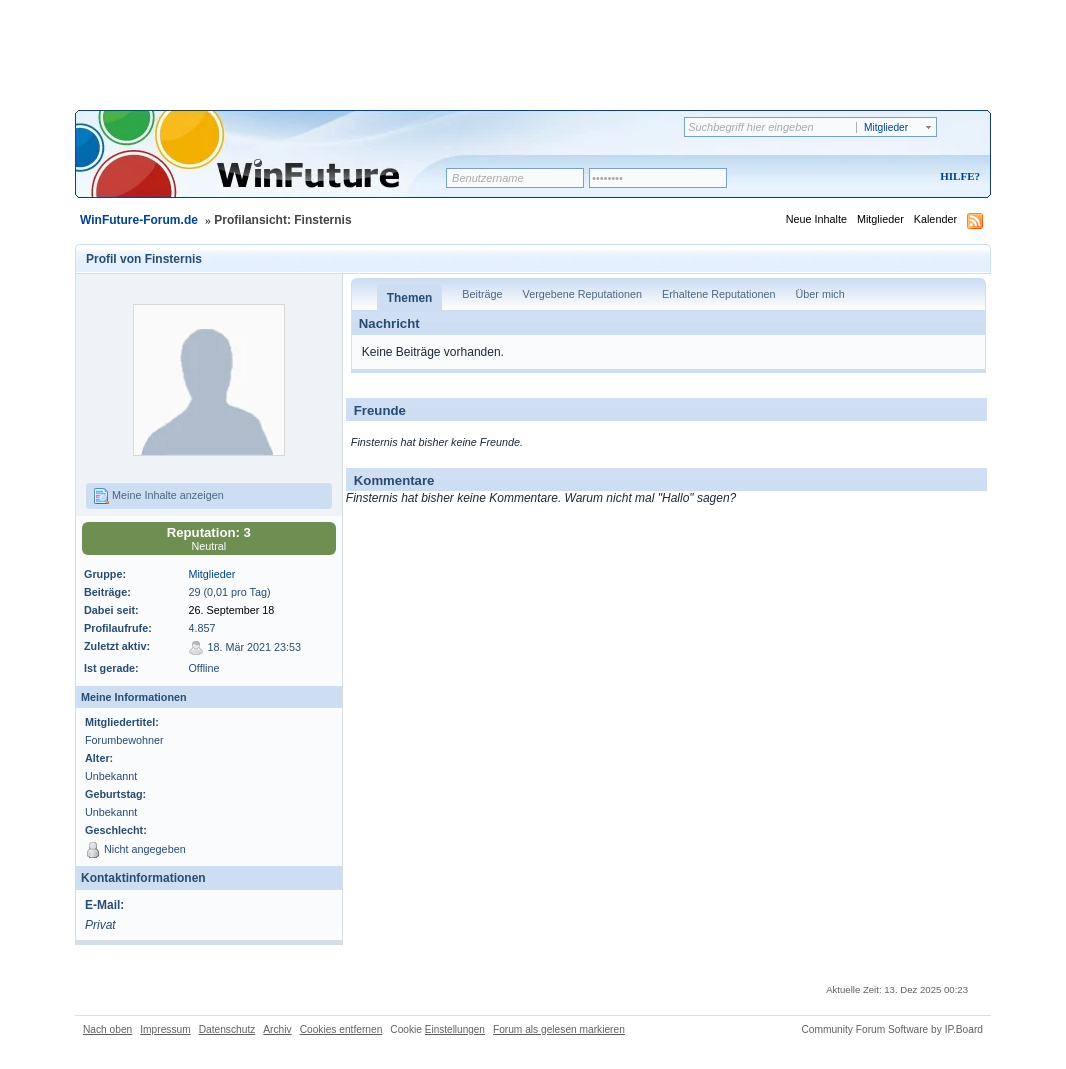 The image size is (1066, 1069). I want to click on Hilfe, so click(957, 176).